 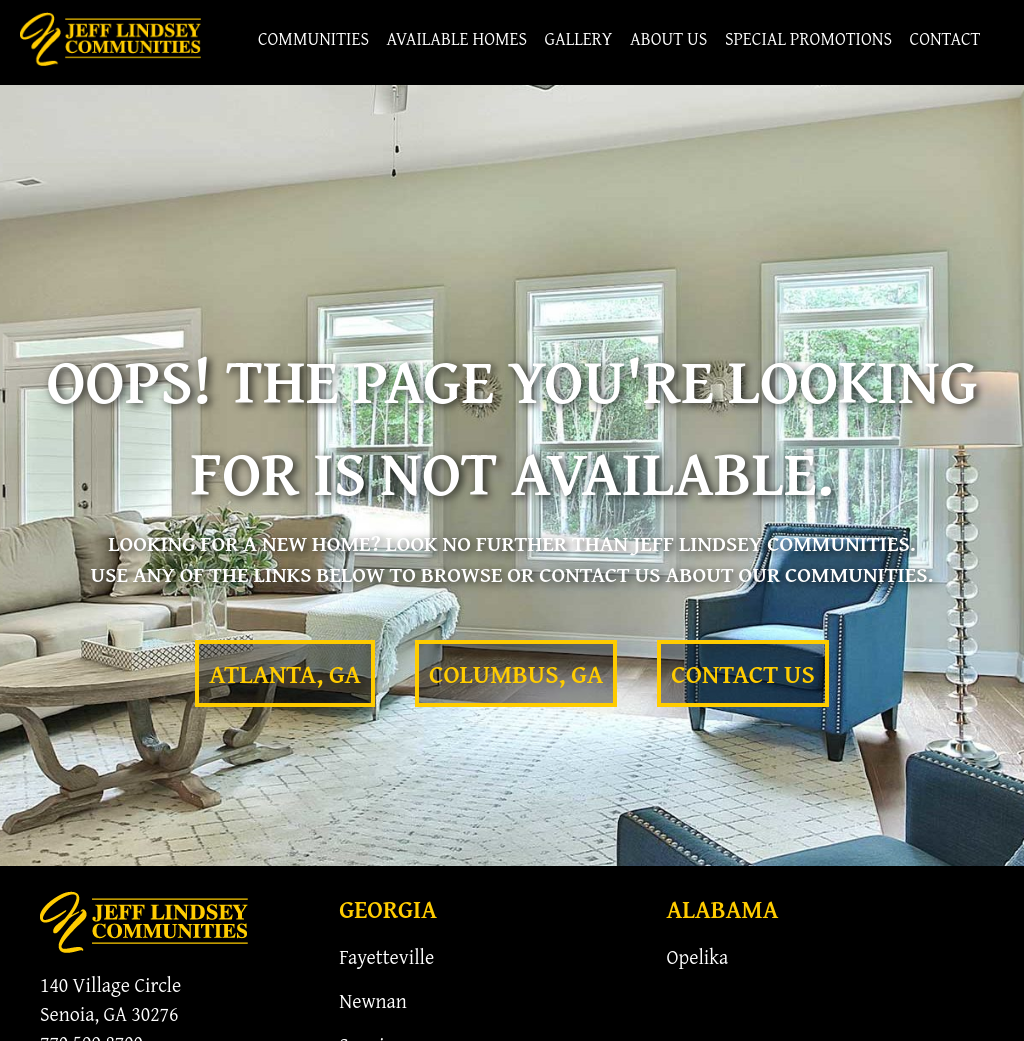 I want to click on Georgia, so click(x=388, y=909).